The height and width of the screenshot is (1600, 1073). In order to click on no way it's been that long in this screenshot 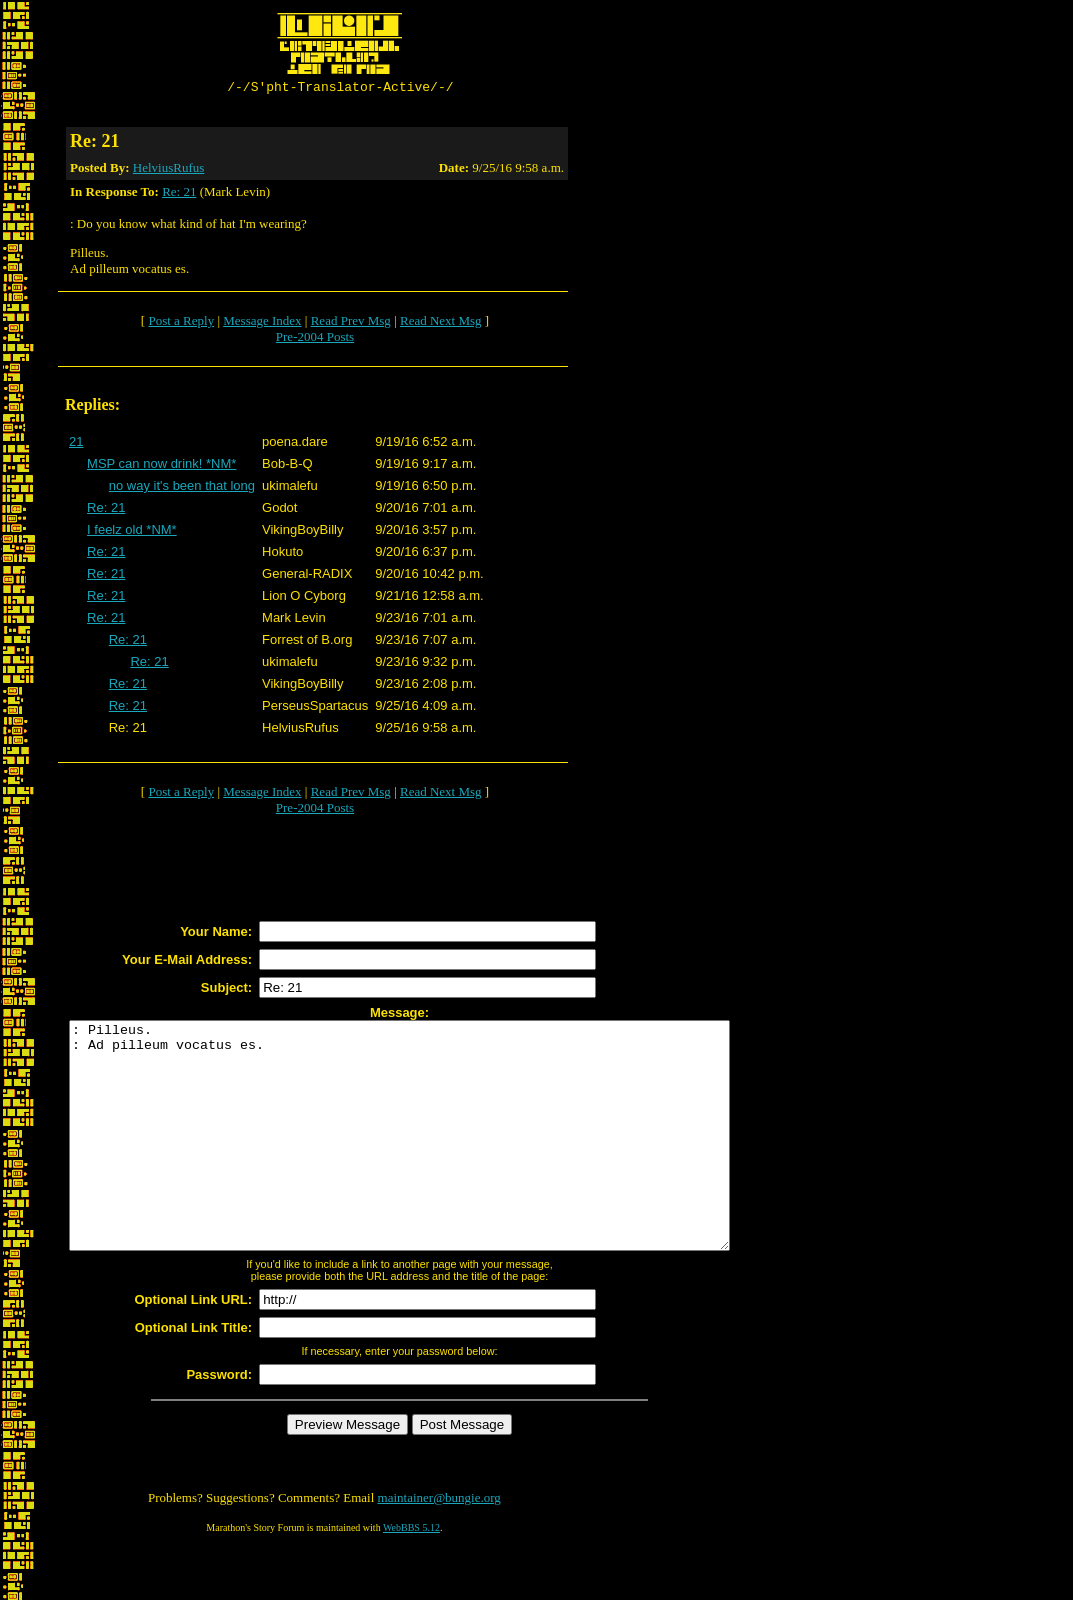, I will do `click(182, 488)`.